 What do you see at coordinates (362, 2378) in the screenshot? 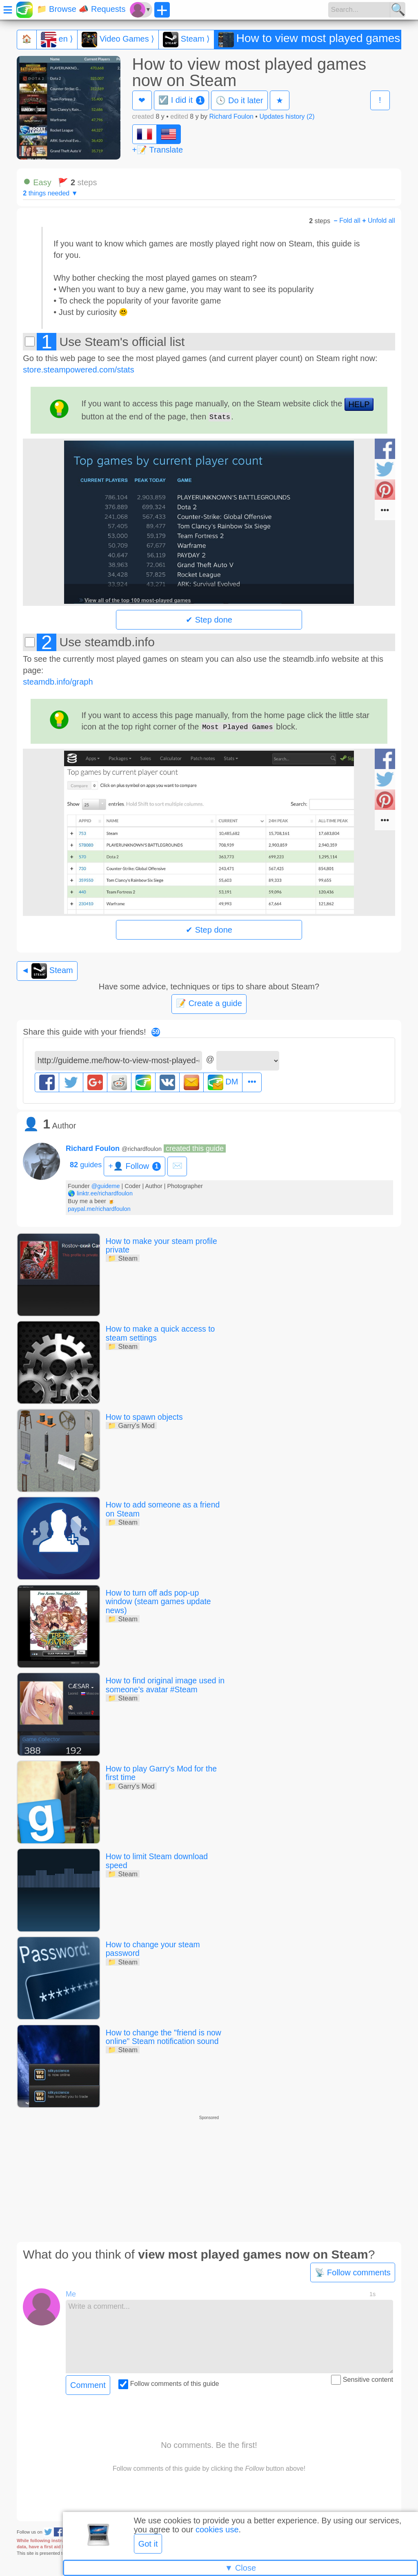
I see `Sensitive content` at bounding box center [362, 2378].